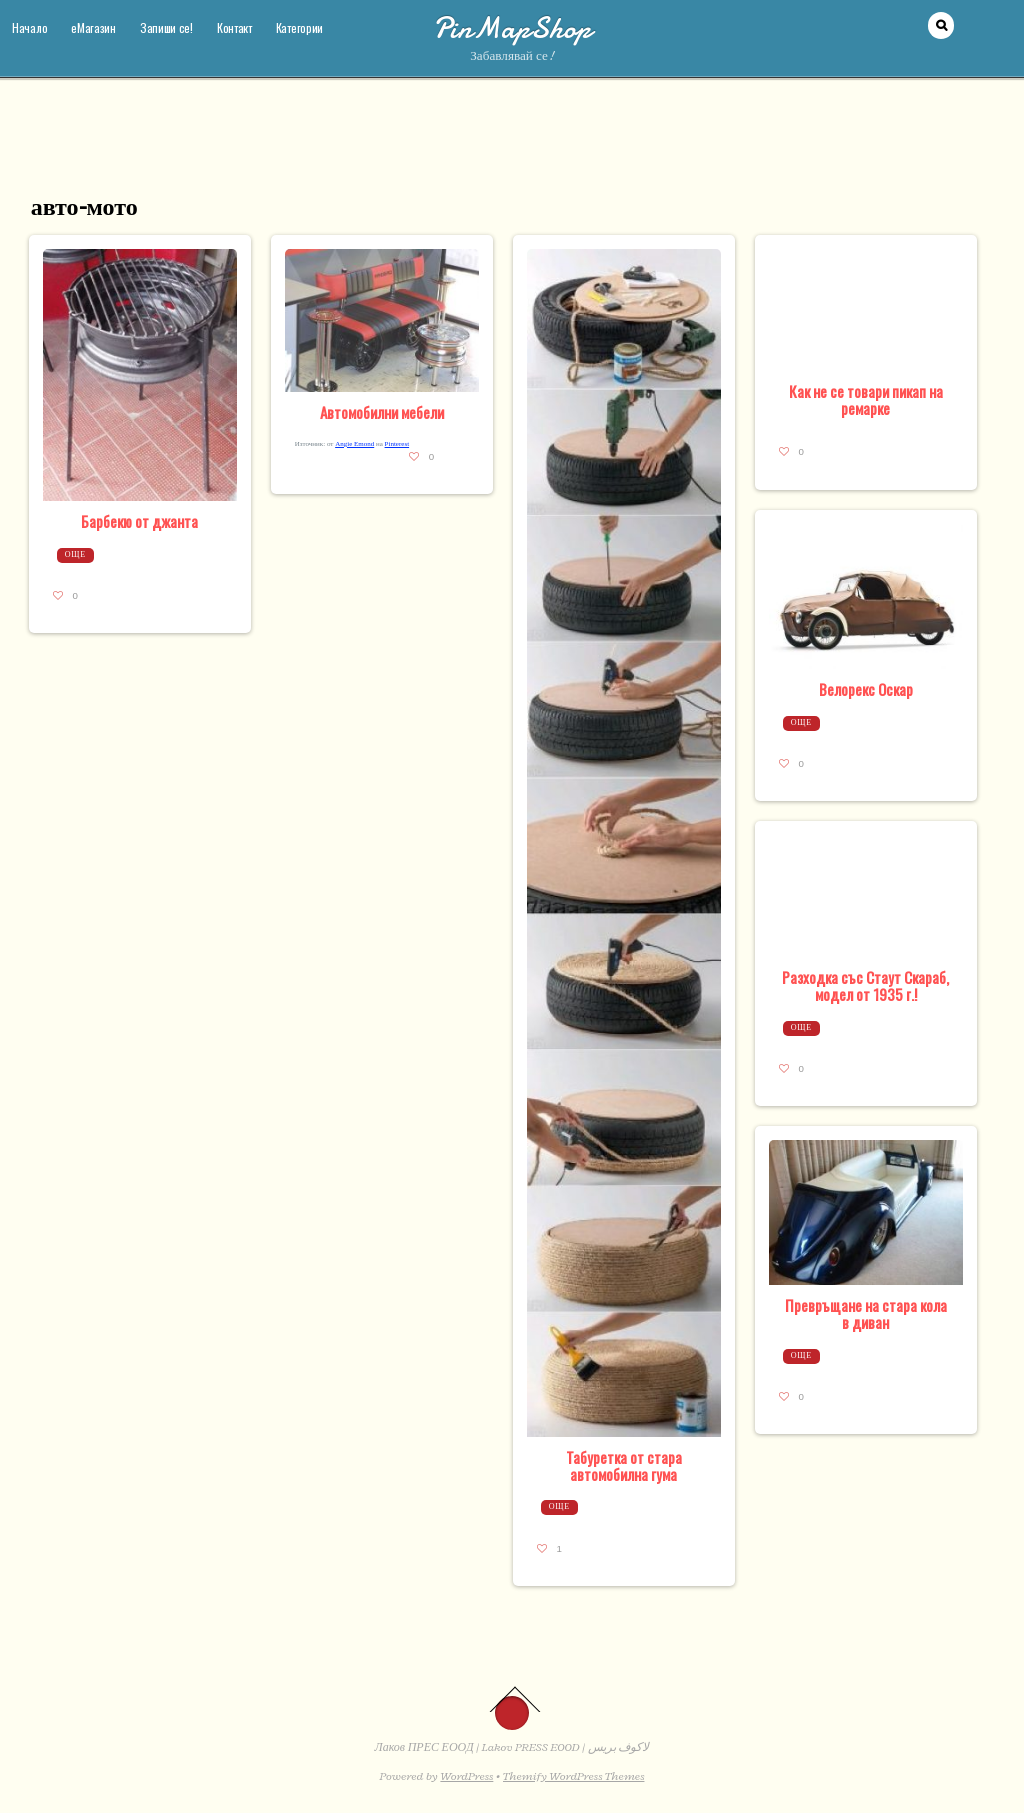  Describe the element at coordinates (75, 554) in the screenshot. I see `Още` at that location.